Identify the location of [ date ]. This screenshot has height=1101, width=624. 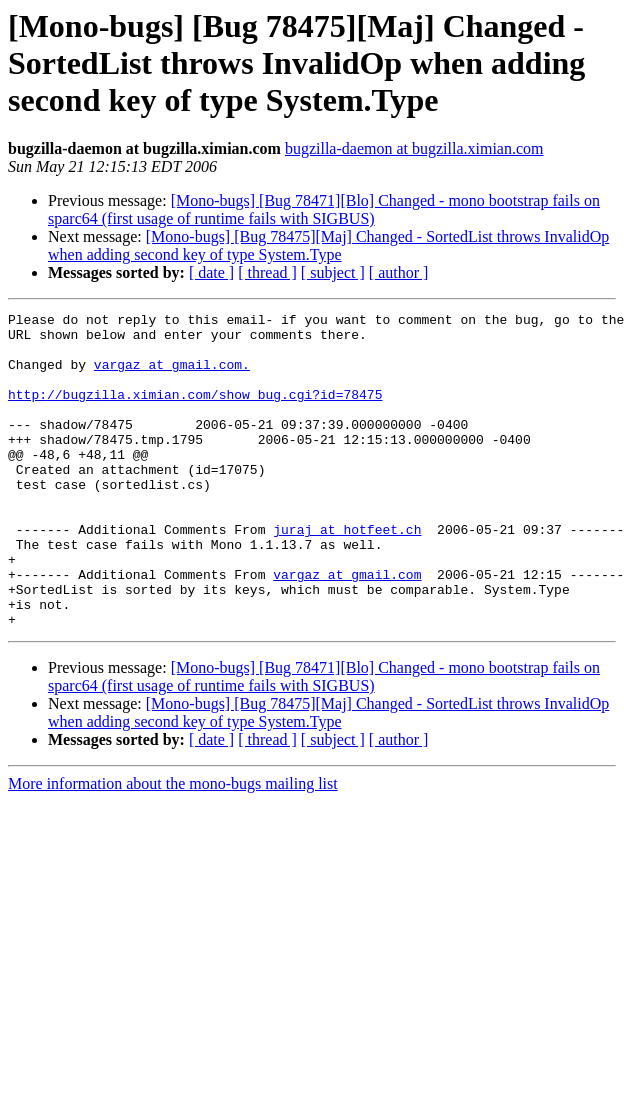
(211, 272).